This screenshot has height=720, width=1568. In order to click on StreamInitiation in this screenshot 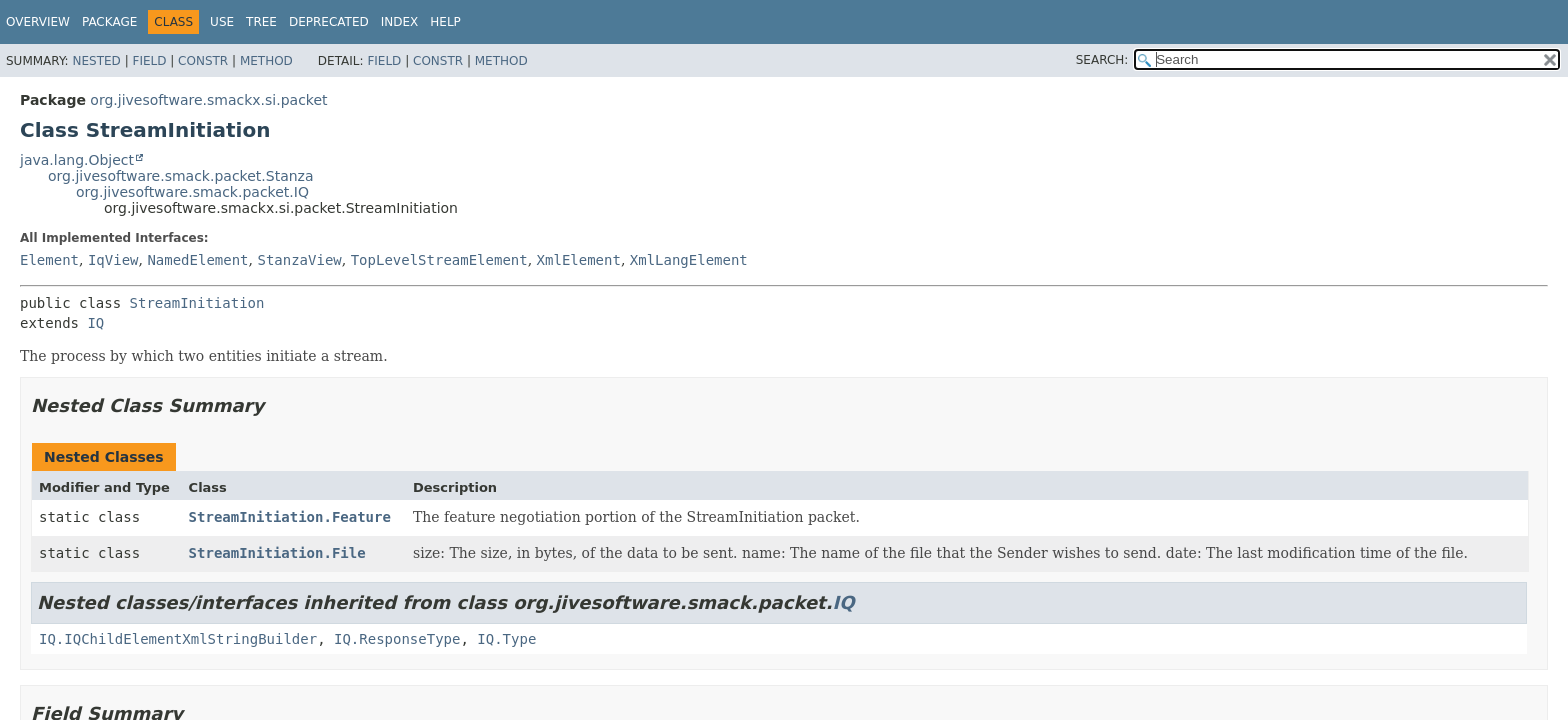, I will do `click(197, 303)`.